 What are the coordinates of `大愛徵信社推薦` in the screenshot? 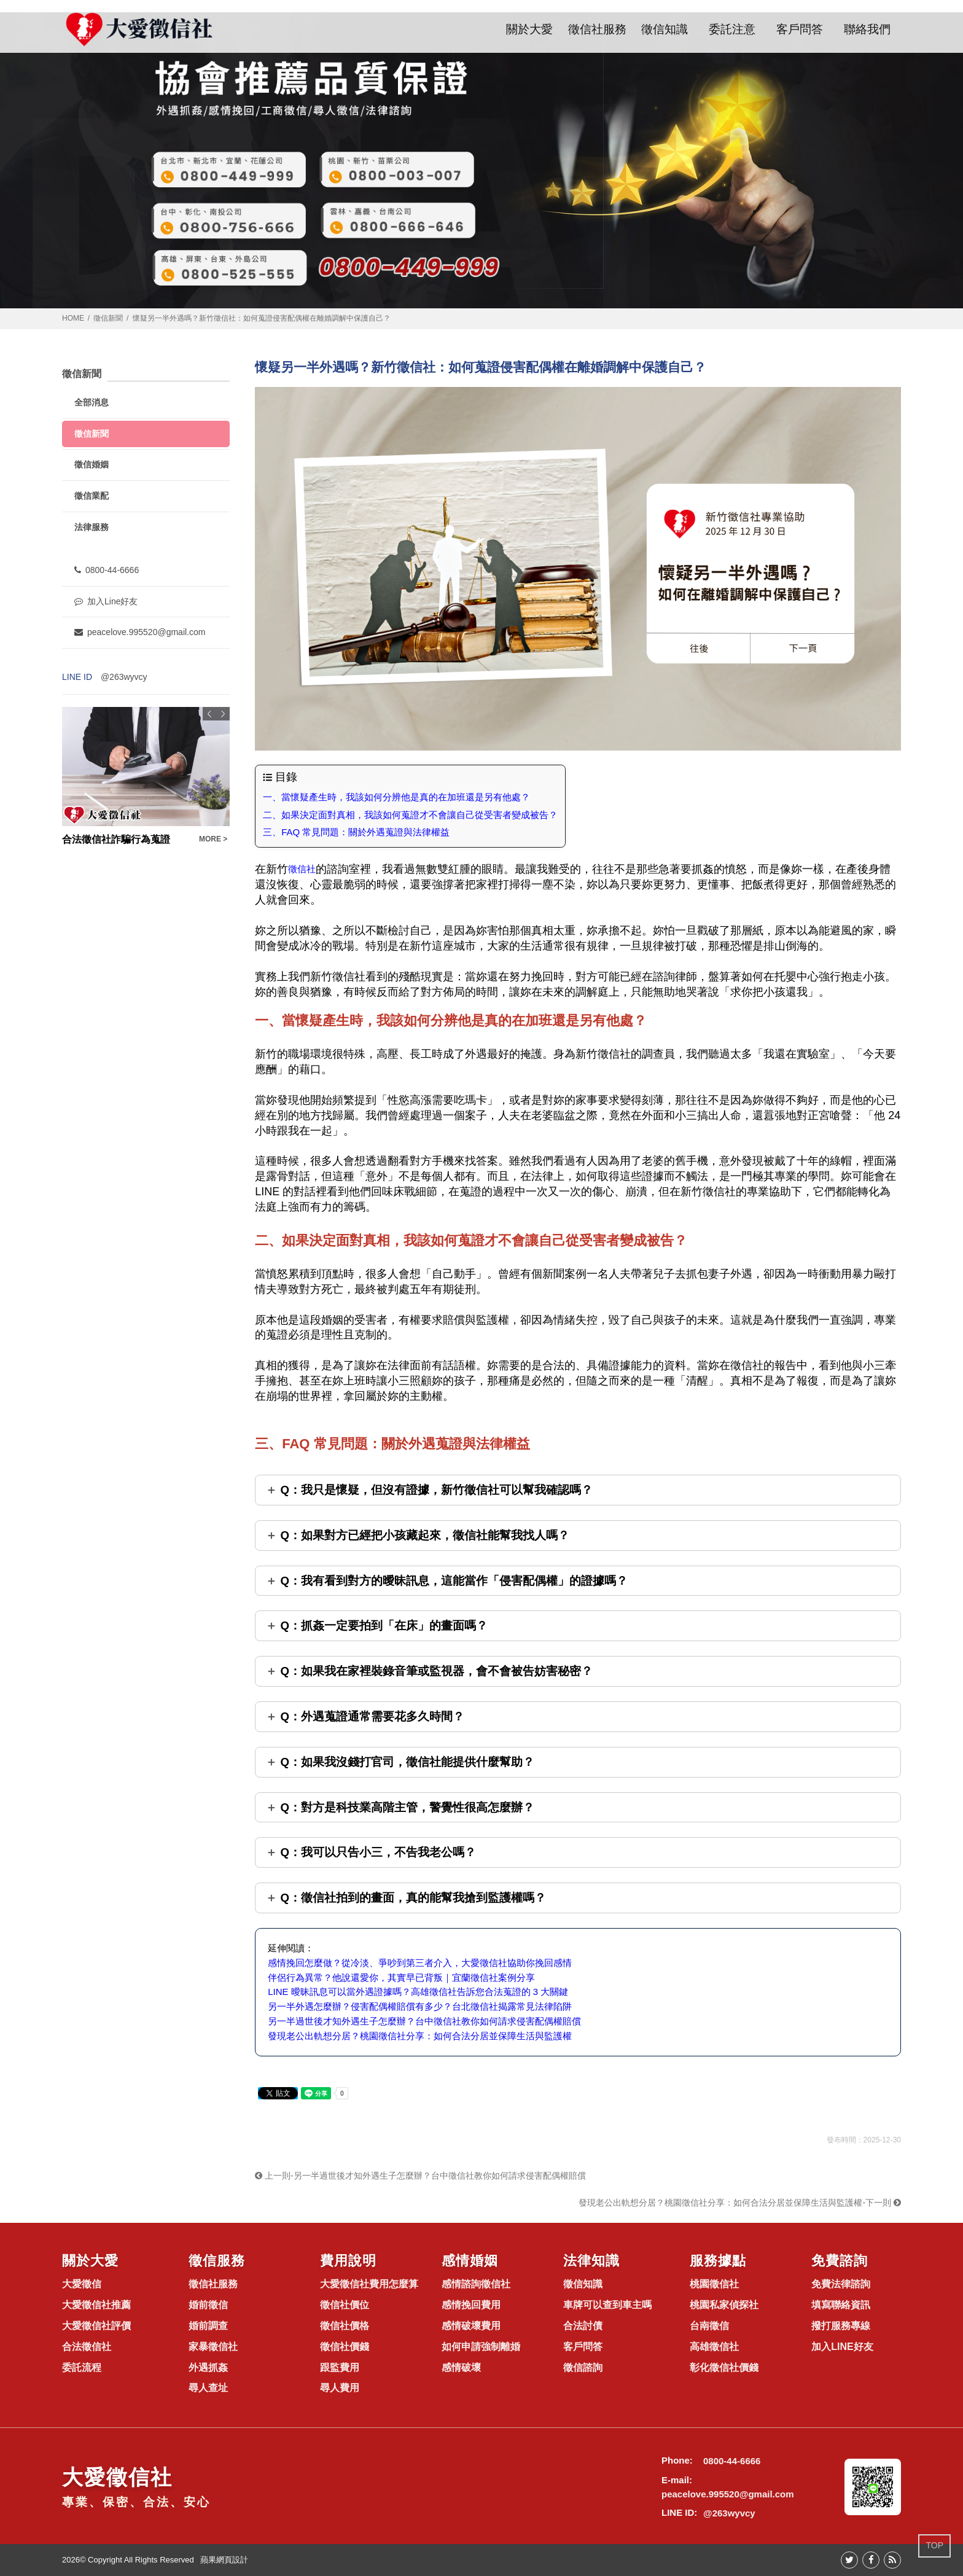 It's located at (96, 2305).